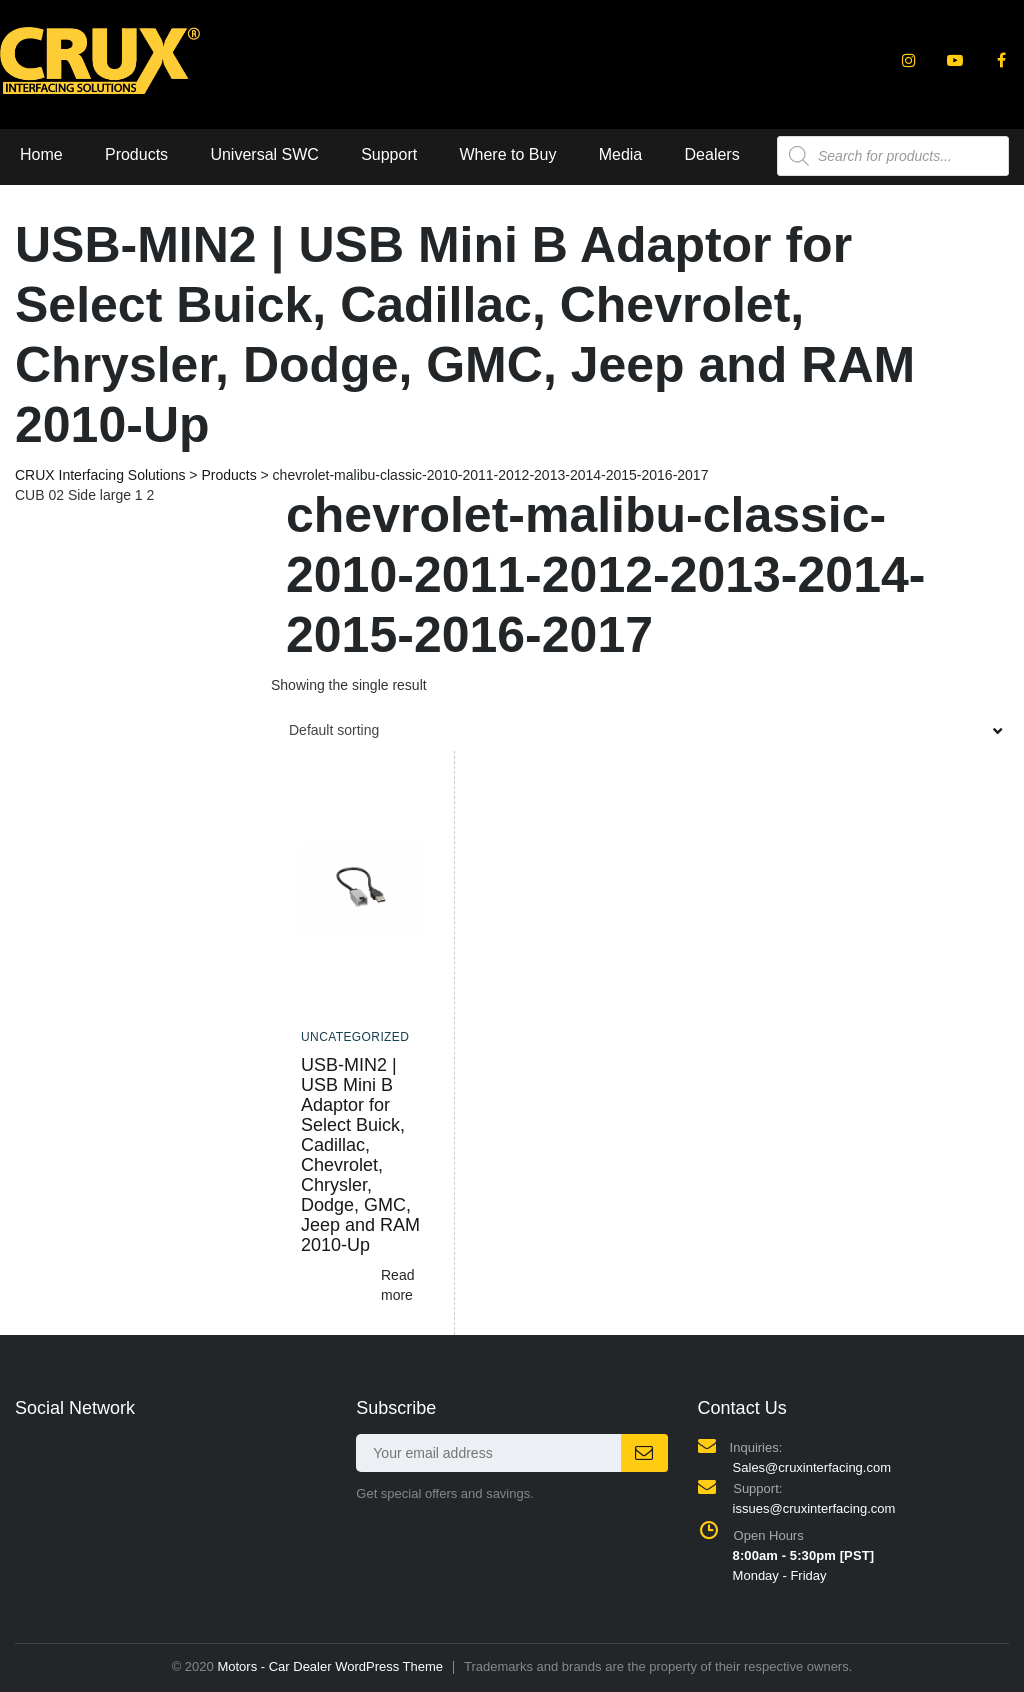  What do you see at coordinates (812, 1467) in the screenshot?
I see `Sales@cruxinterfacing.com` at bounding box center [812, 1467].